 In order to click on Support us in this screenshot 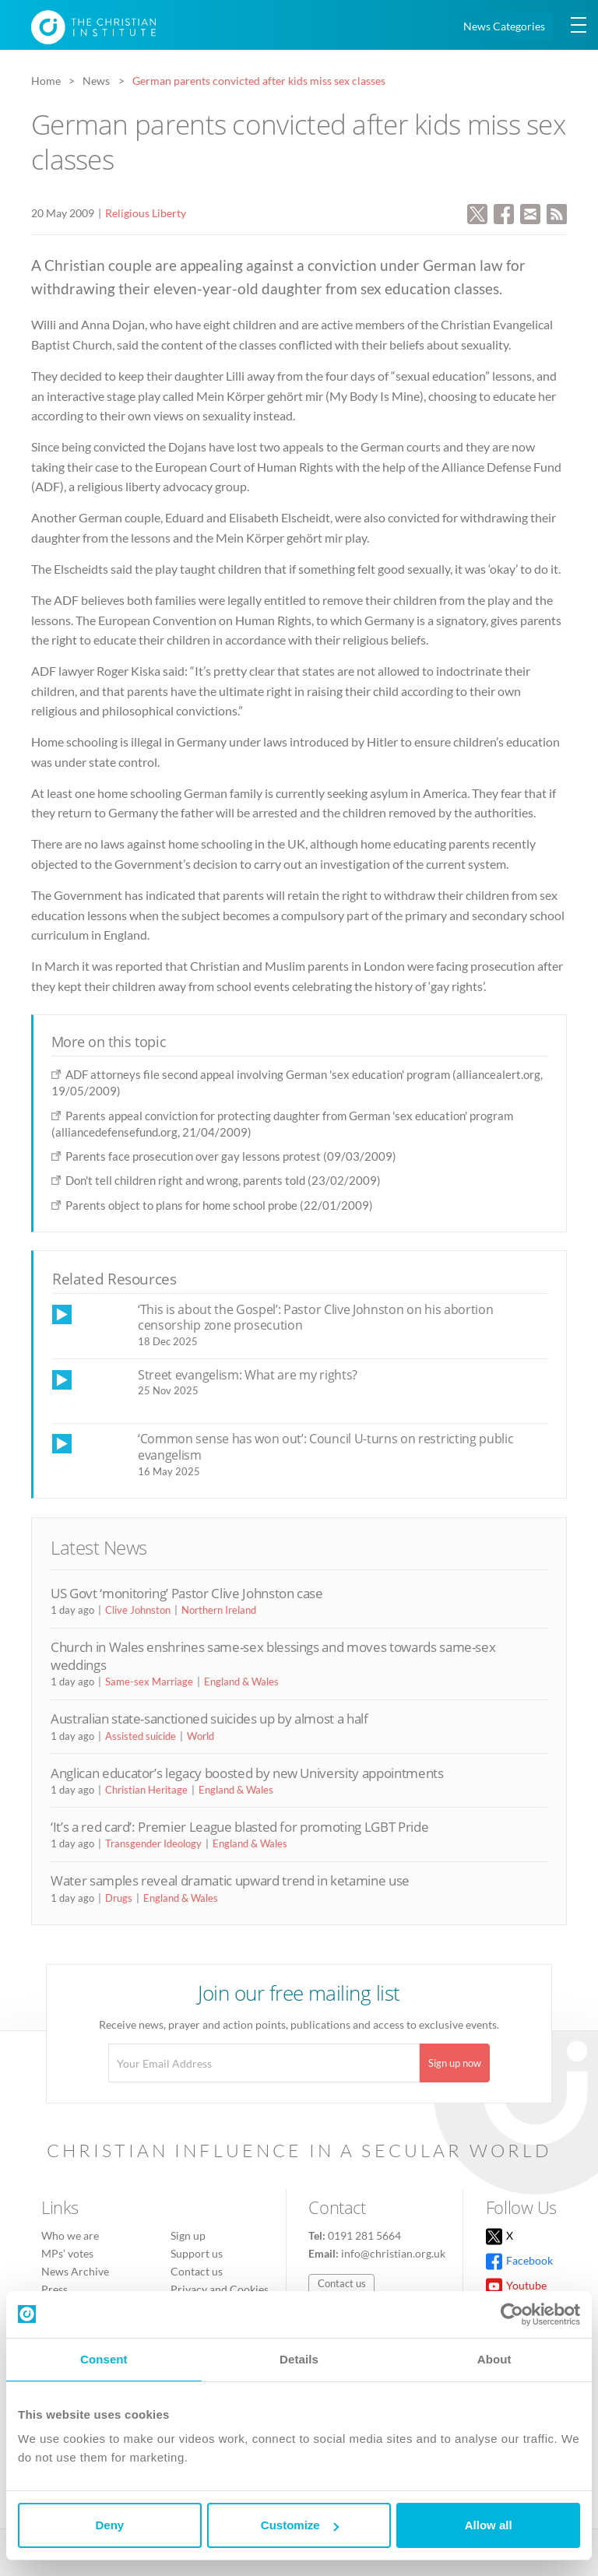, I will do `click(197, 2253)`.